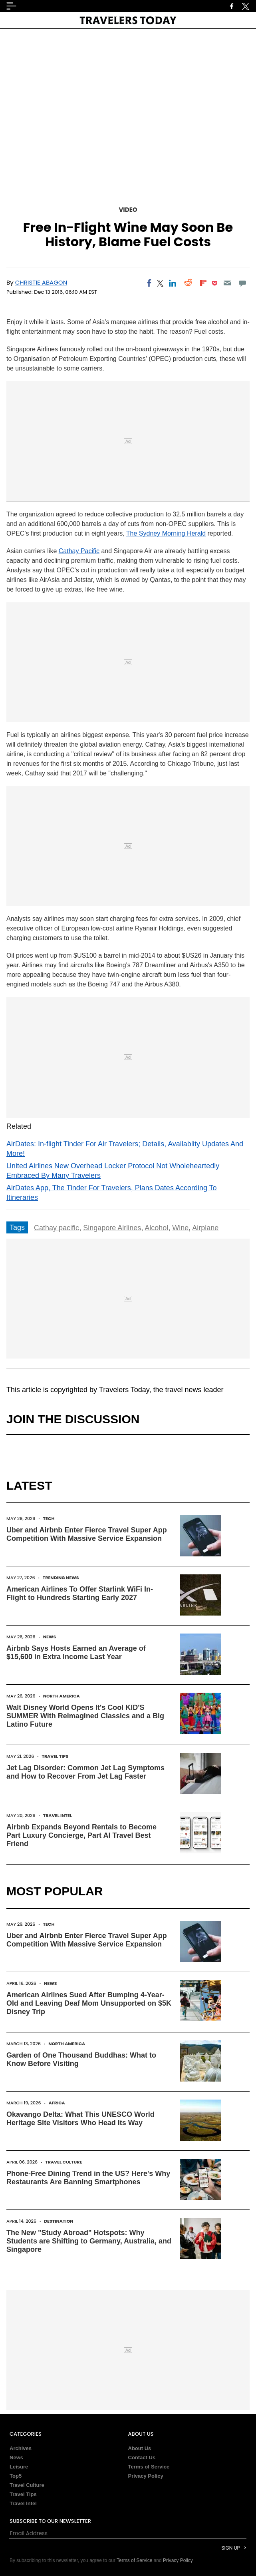 The width and height of the screenshot is (256, 2576). What do you see at coordinates (19, 2467) in the screenshot?
I see `Leisure` at bounding box center [19, 2467].